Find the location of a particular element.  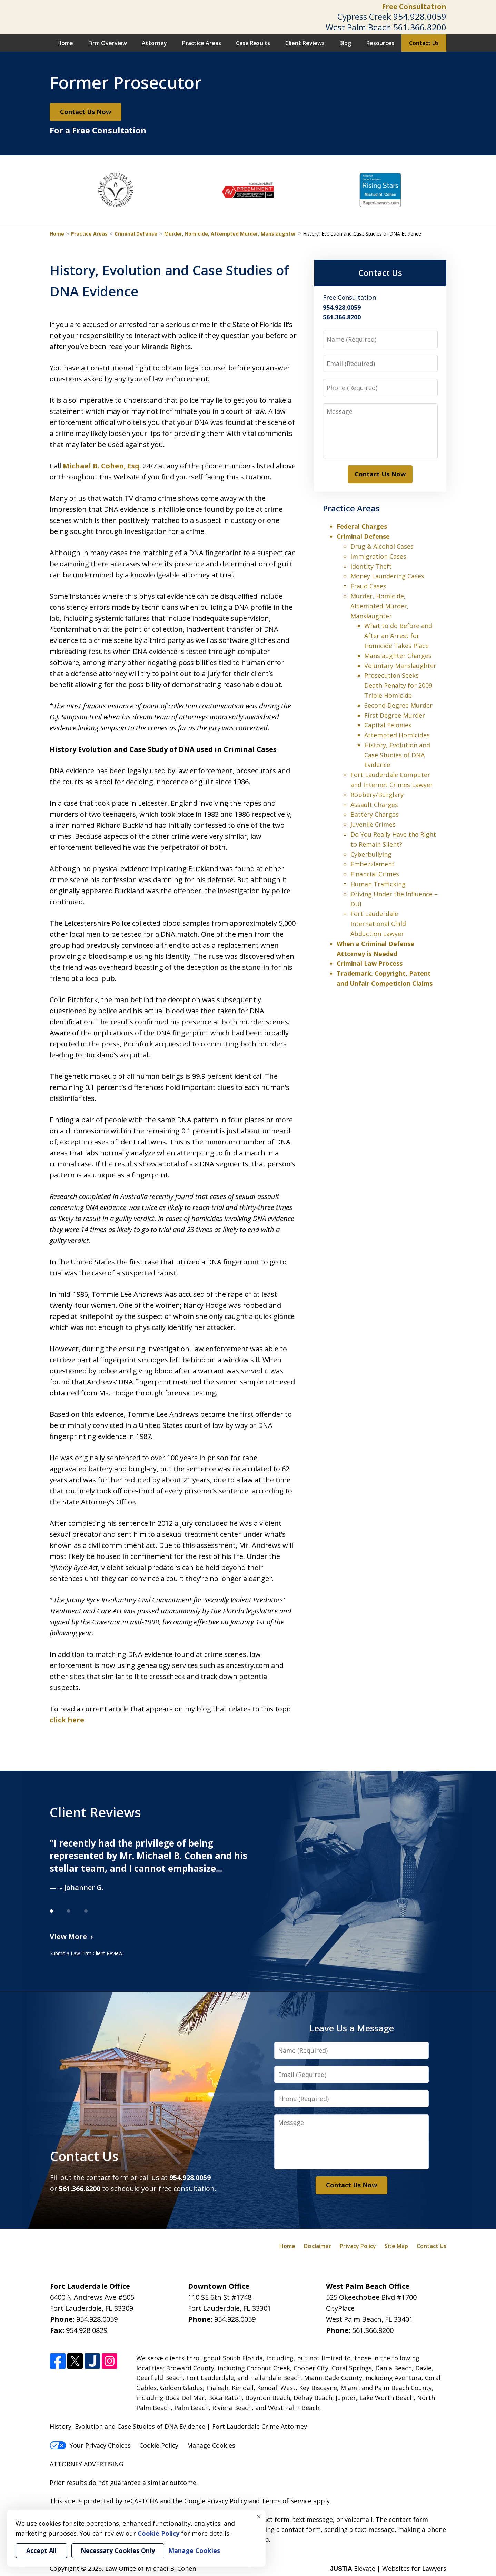

[Carousel Page 3] is located at coordinates (92, 1911).